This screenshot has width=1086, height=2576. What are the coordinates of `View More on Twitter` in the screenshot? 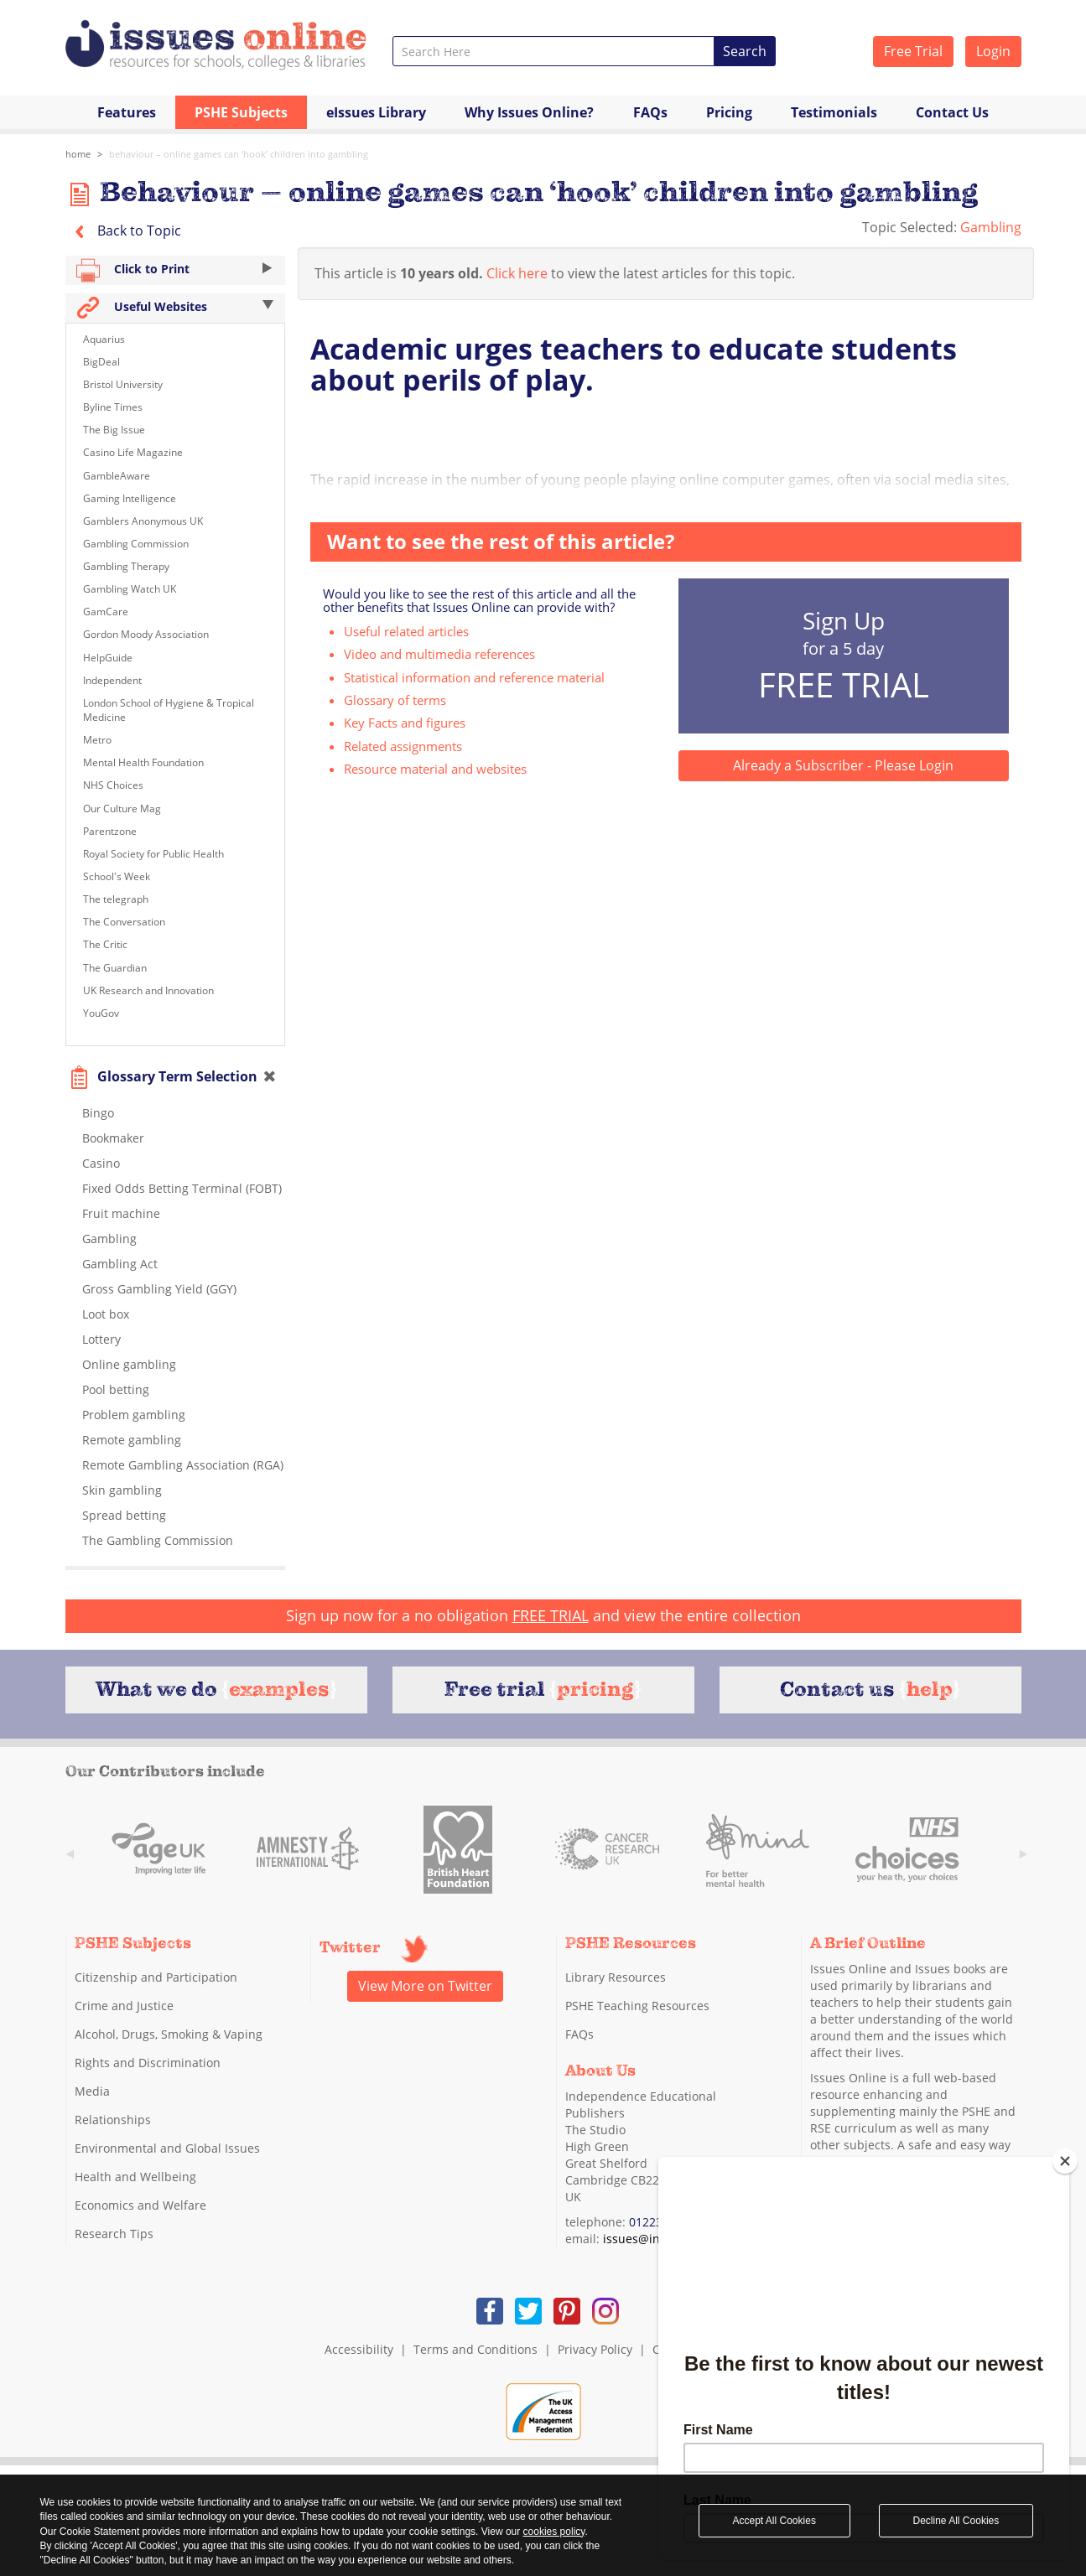 It's located at (425, 1986).